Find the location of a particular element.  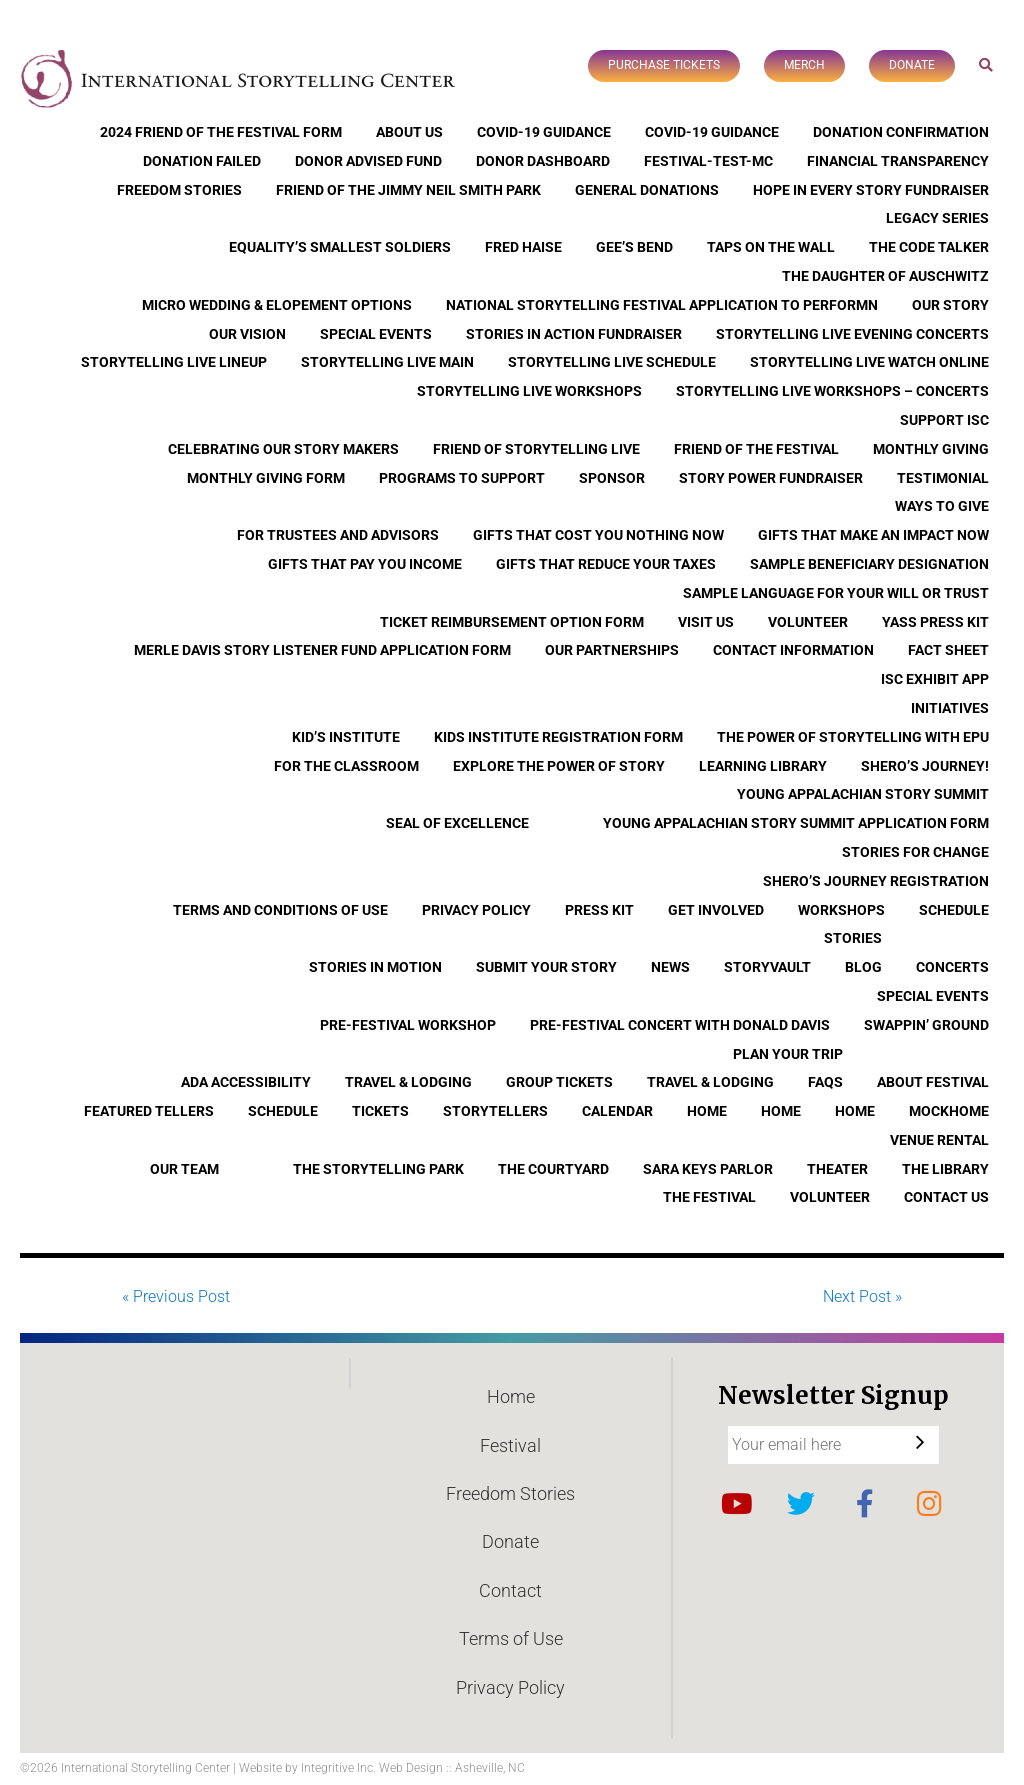

Swappin’ Ground is located at coordinates (926, 1025).